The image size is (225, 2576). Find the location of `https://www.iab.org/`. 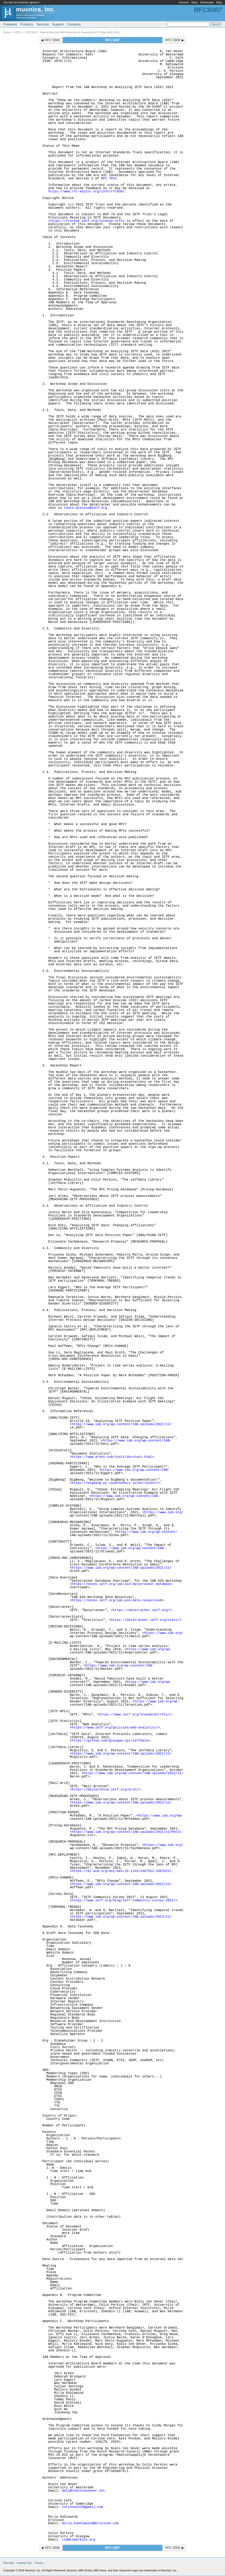

https://www.iab.org/ is located at coordinates (163, 1512).